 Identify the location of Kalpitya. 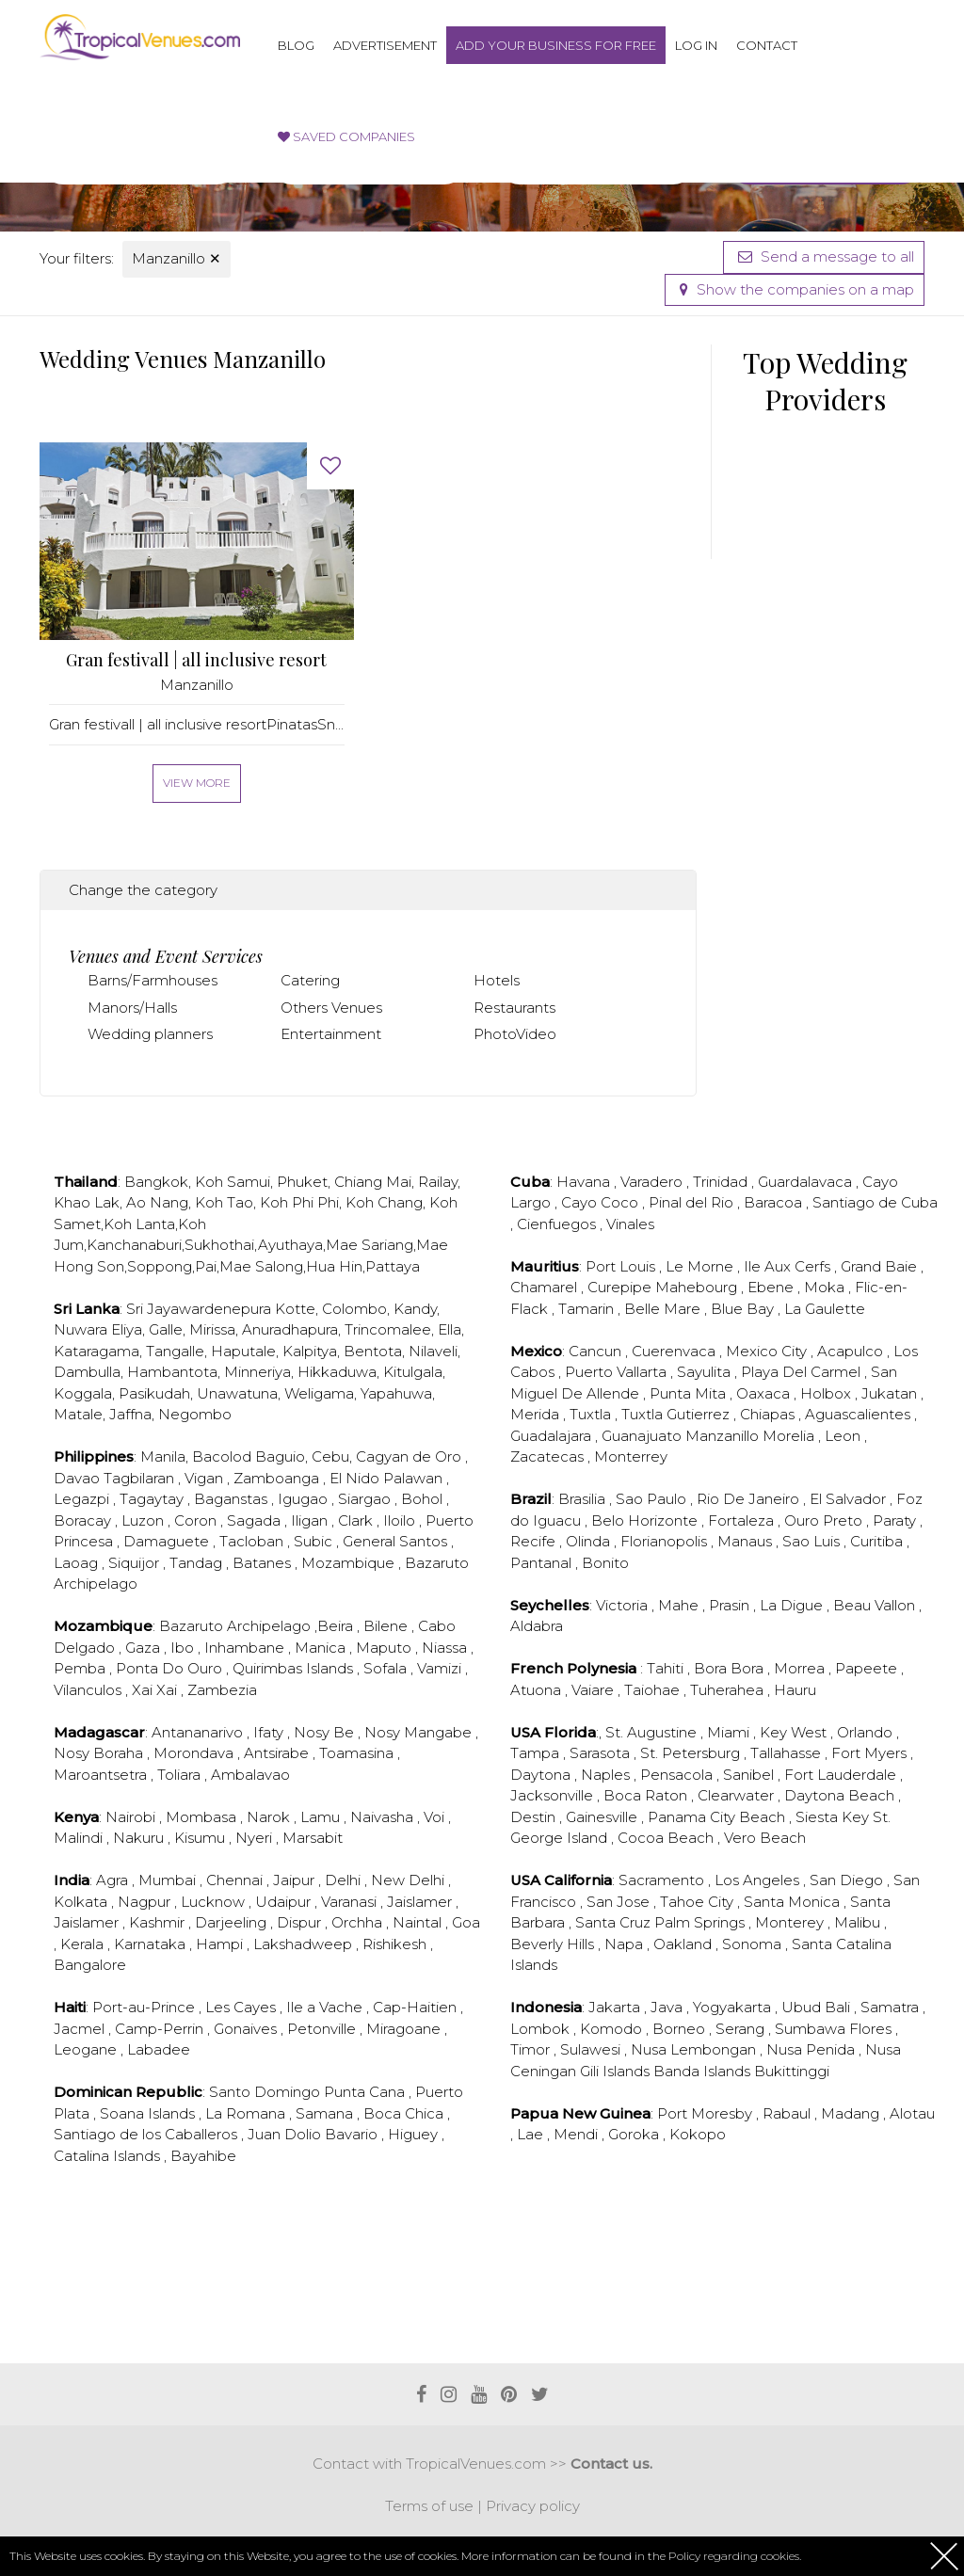
(309, 1351).